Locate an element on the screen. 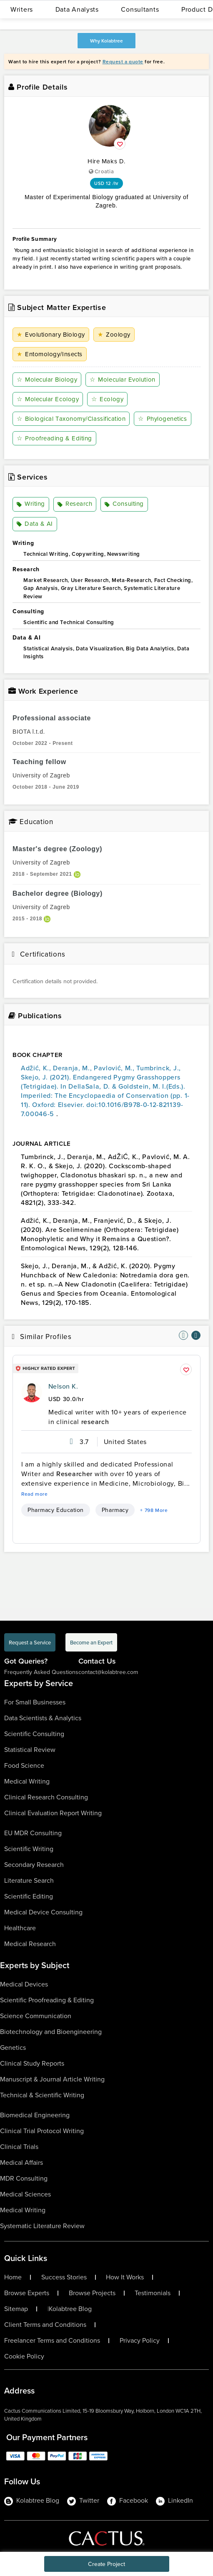 This screenshot has width=213, height=2576. MDR Consulting is located at coordinates (24, 2178).